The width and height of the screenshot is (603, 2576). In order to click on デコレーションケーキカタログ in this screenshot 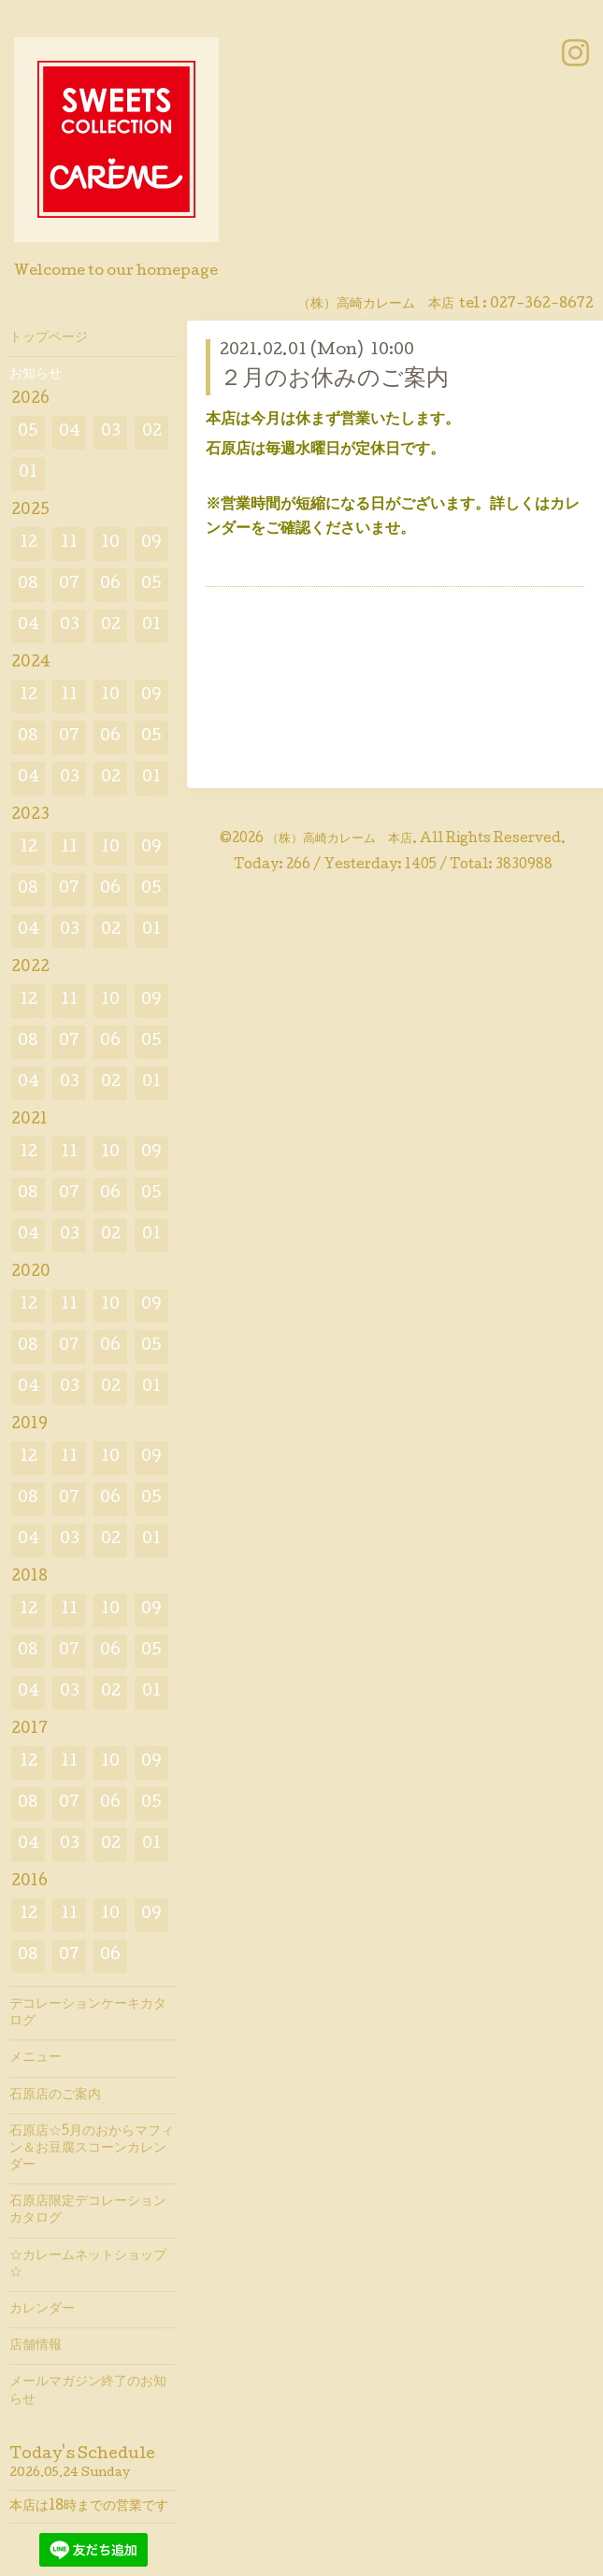, I will do `click(87, 2013)`.